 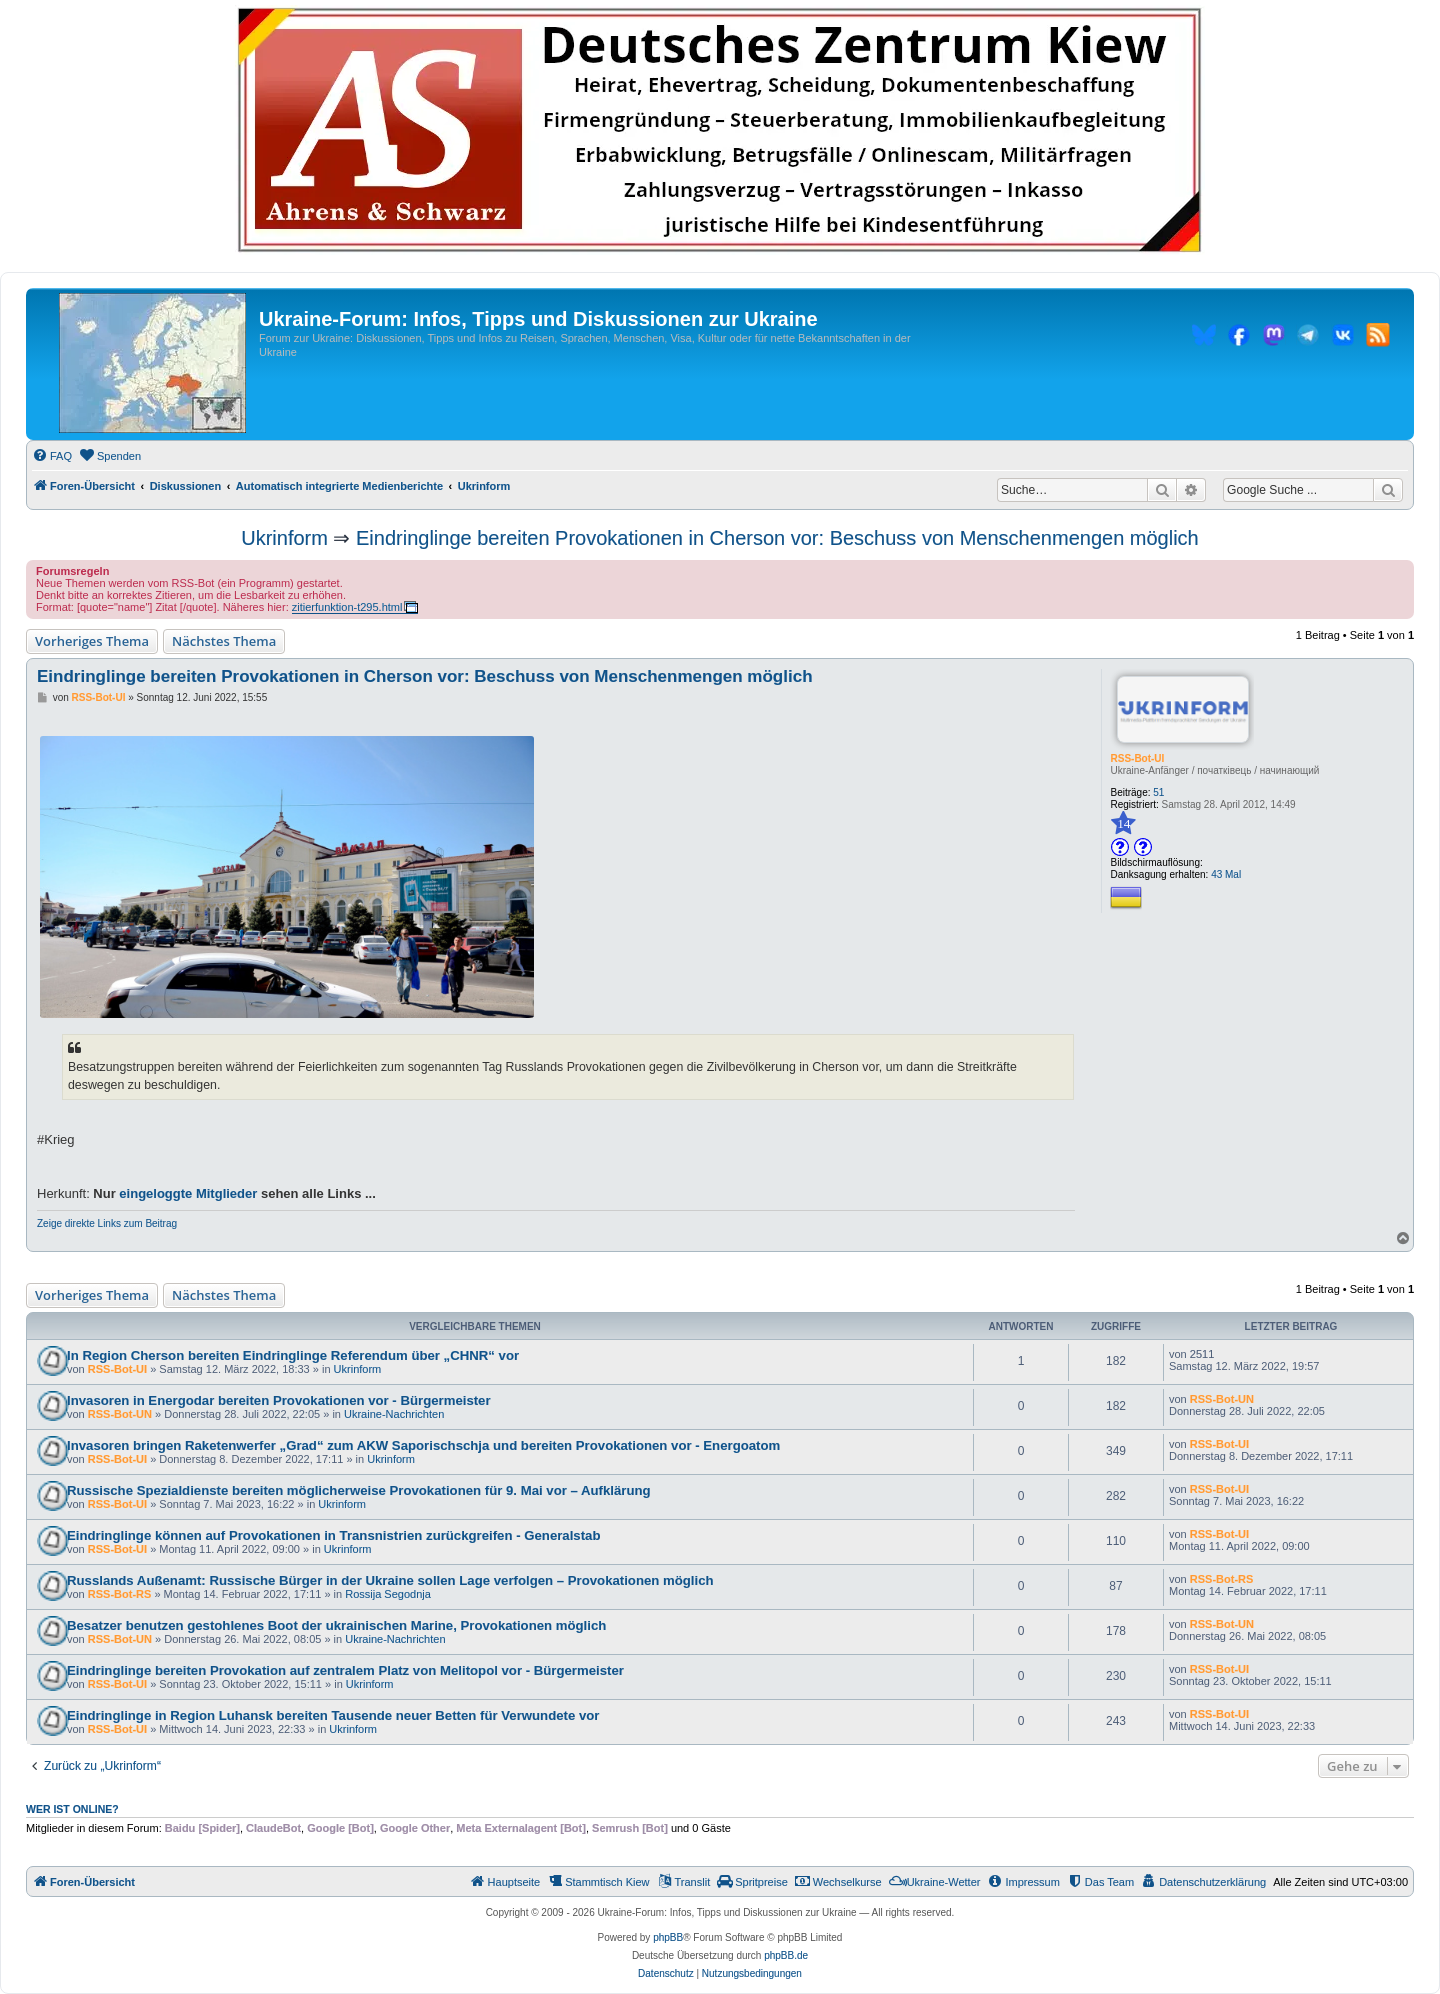 I want to click on Invasoren in Energodar bereiten Provokationen vor - Bürgermeister, so click(x=279, y=1400).